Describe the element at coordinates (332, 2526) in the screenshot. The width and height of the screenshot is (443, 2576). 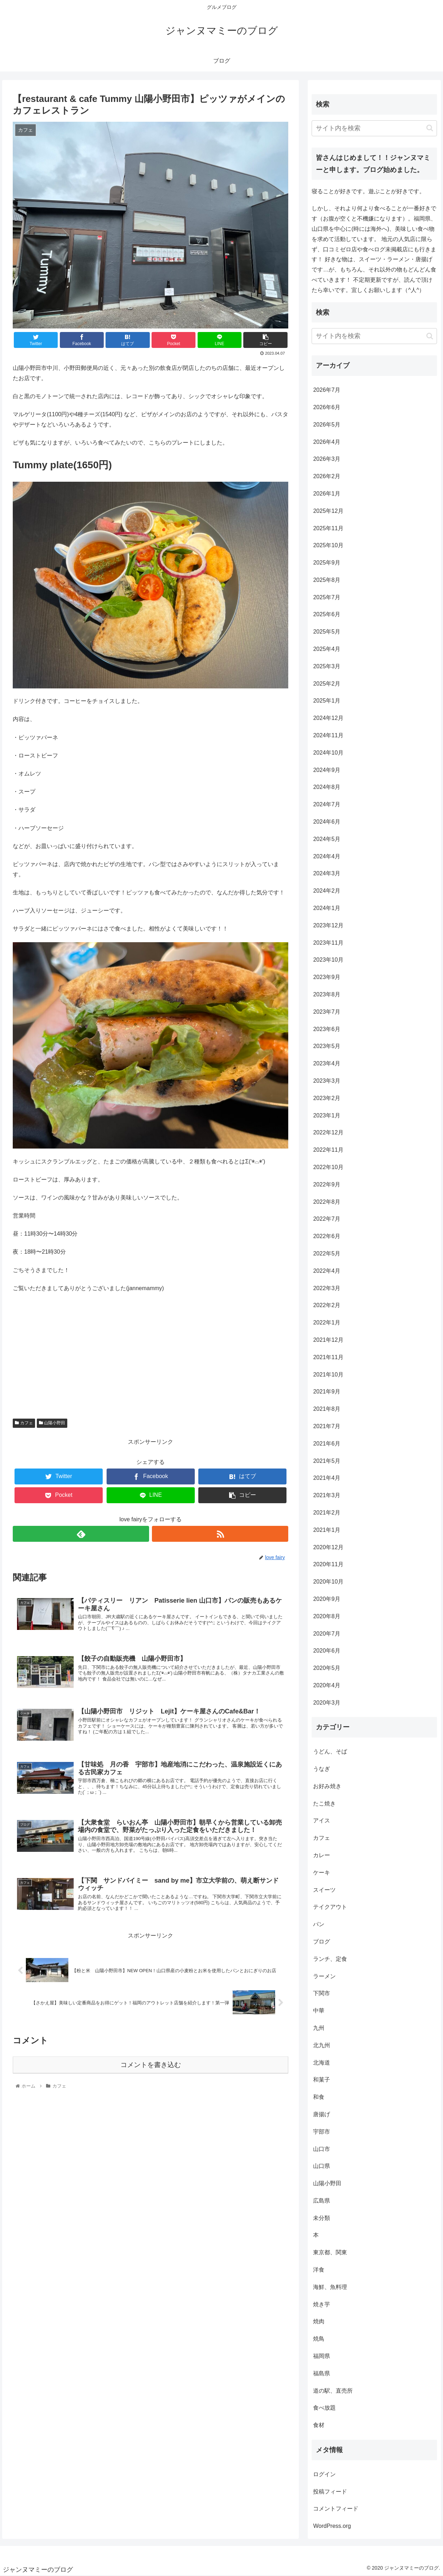
I see `WordPress.org` at that location.